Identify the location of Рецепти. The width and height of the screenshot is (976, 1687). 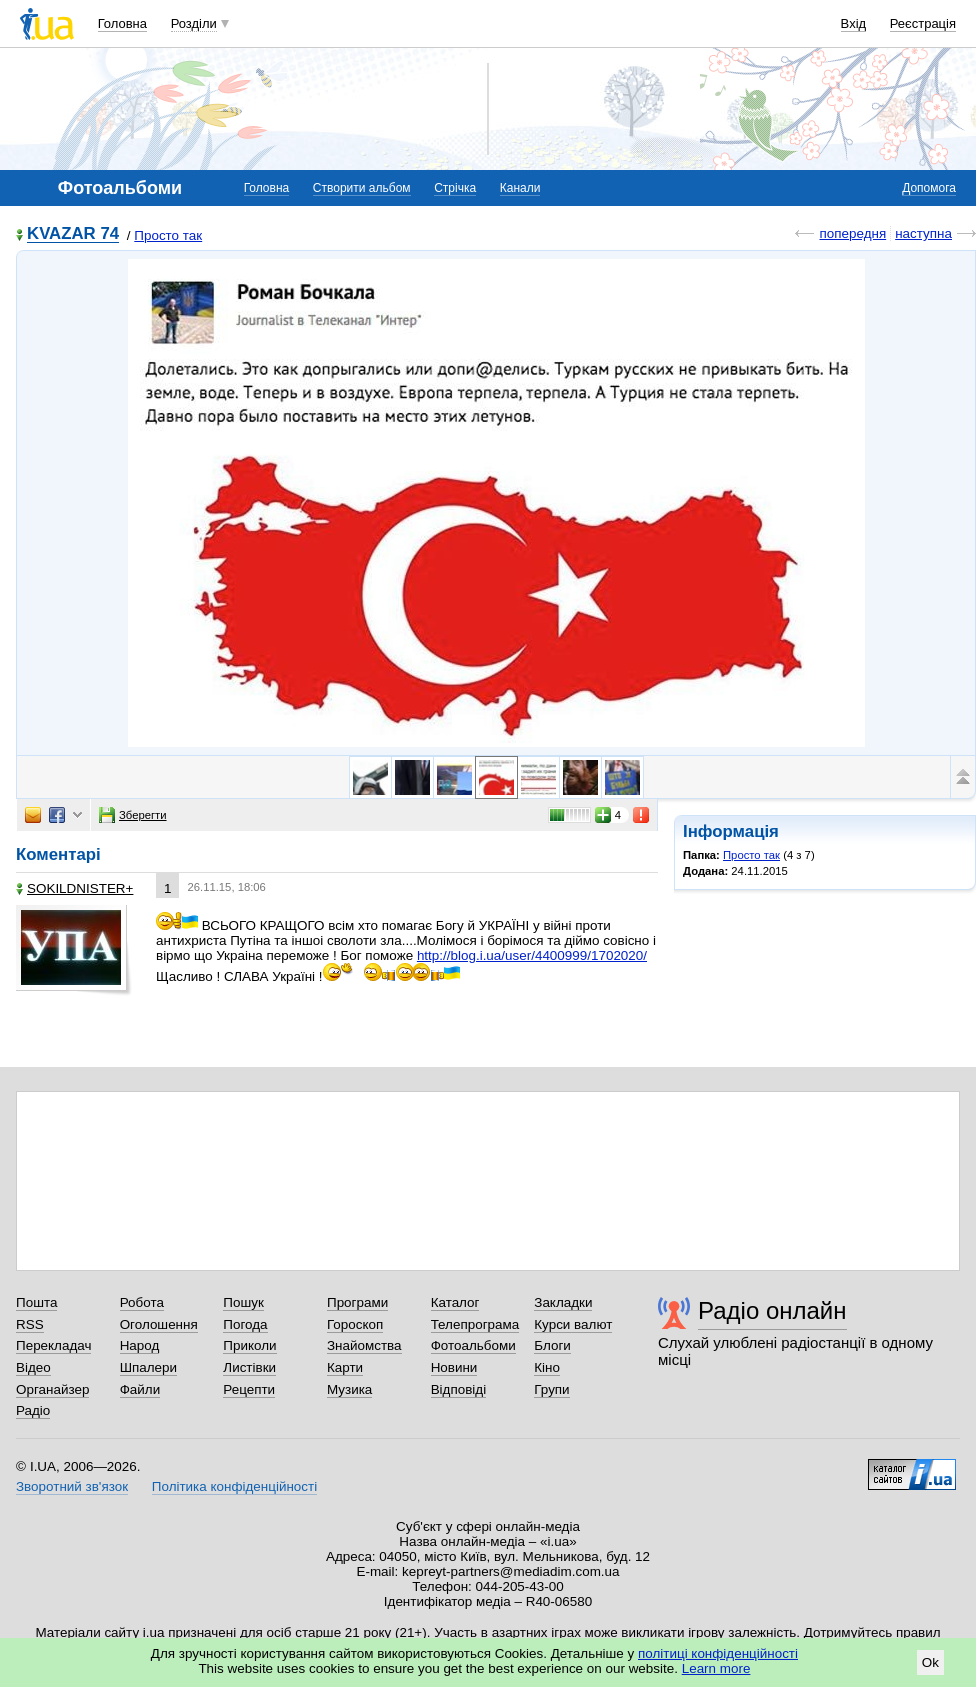
(249, 1389).